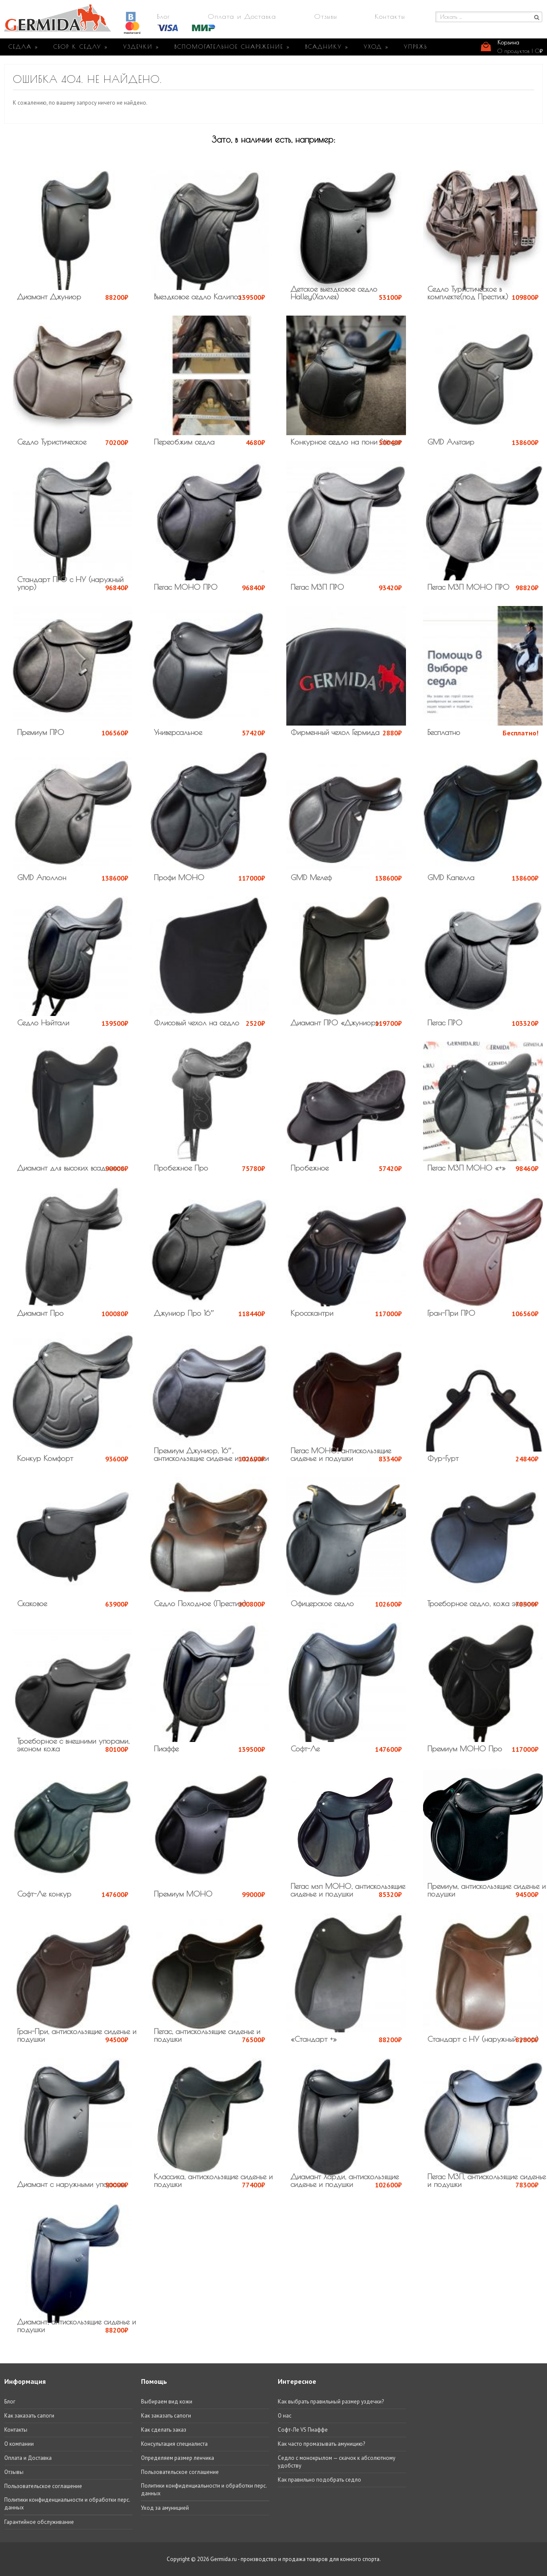 The width and height of the screenshot is (547, 2576). What do you see at coordinates (312, 1312) in the screenshot?
I see `Кросскантри` at bounding box center [312, 1312].